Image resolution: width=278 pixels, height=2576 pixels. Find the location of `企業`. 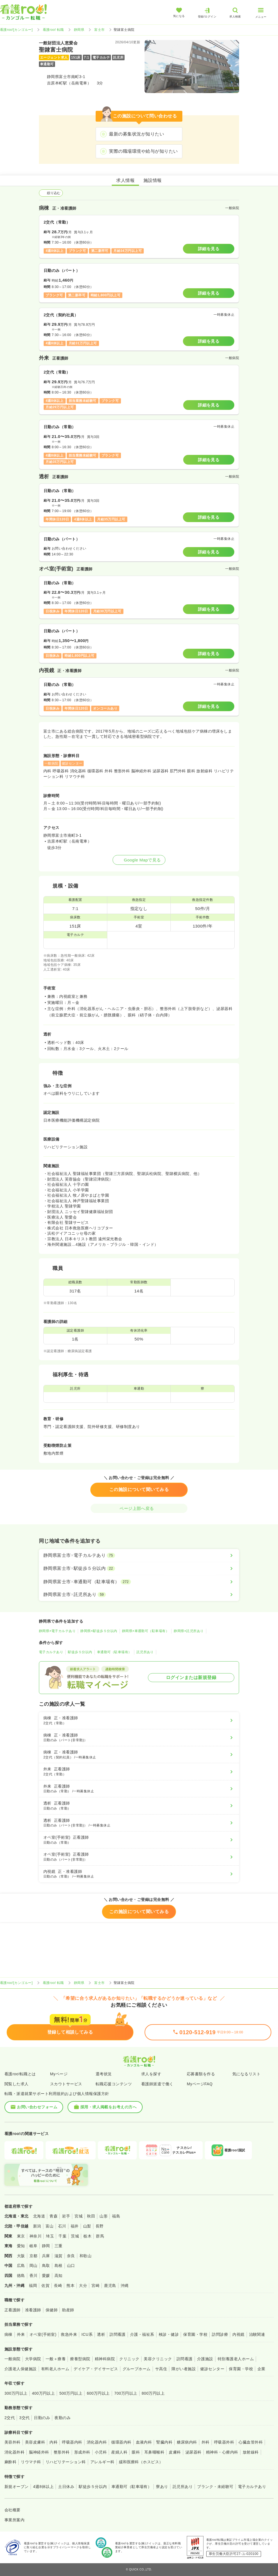

企業 is located at coordinates (261, 2369).